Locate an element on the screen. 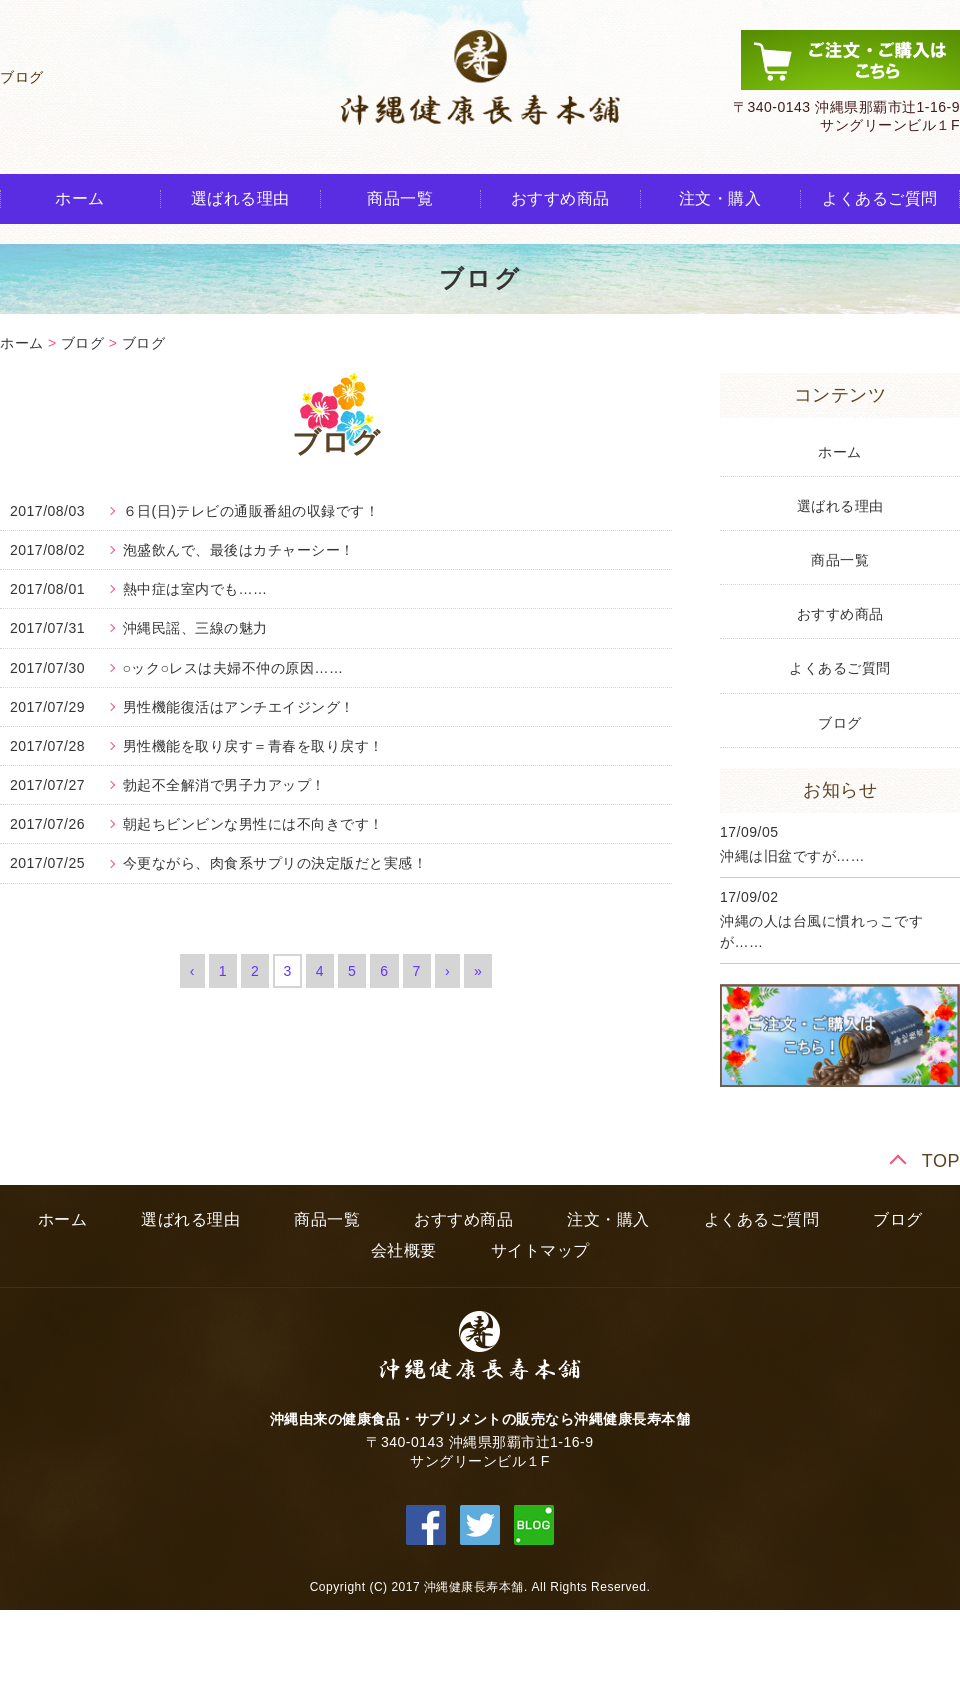 This screenshot has width=960, height=1687. 選ばれる理由 is located at coordinates (240, 198).